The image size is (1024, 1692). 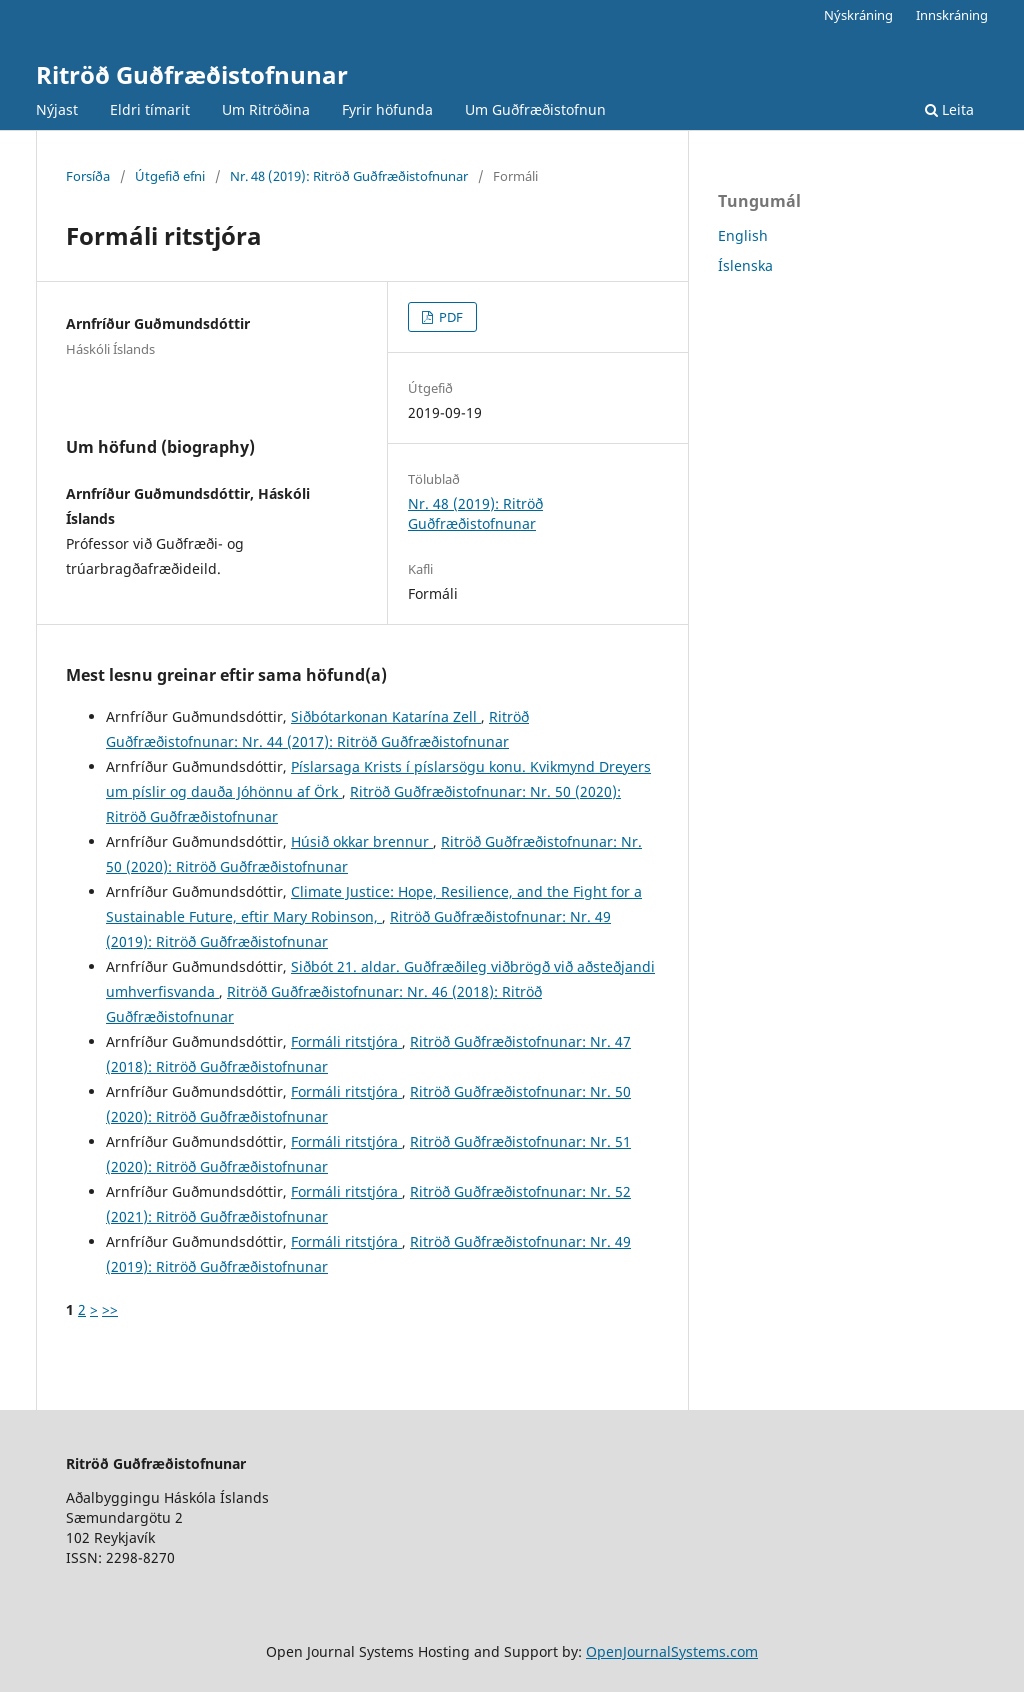 What do you see at coordinates (449, 317) in the screenshot?
I see `PDF` at bounding box center [449, 317].